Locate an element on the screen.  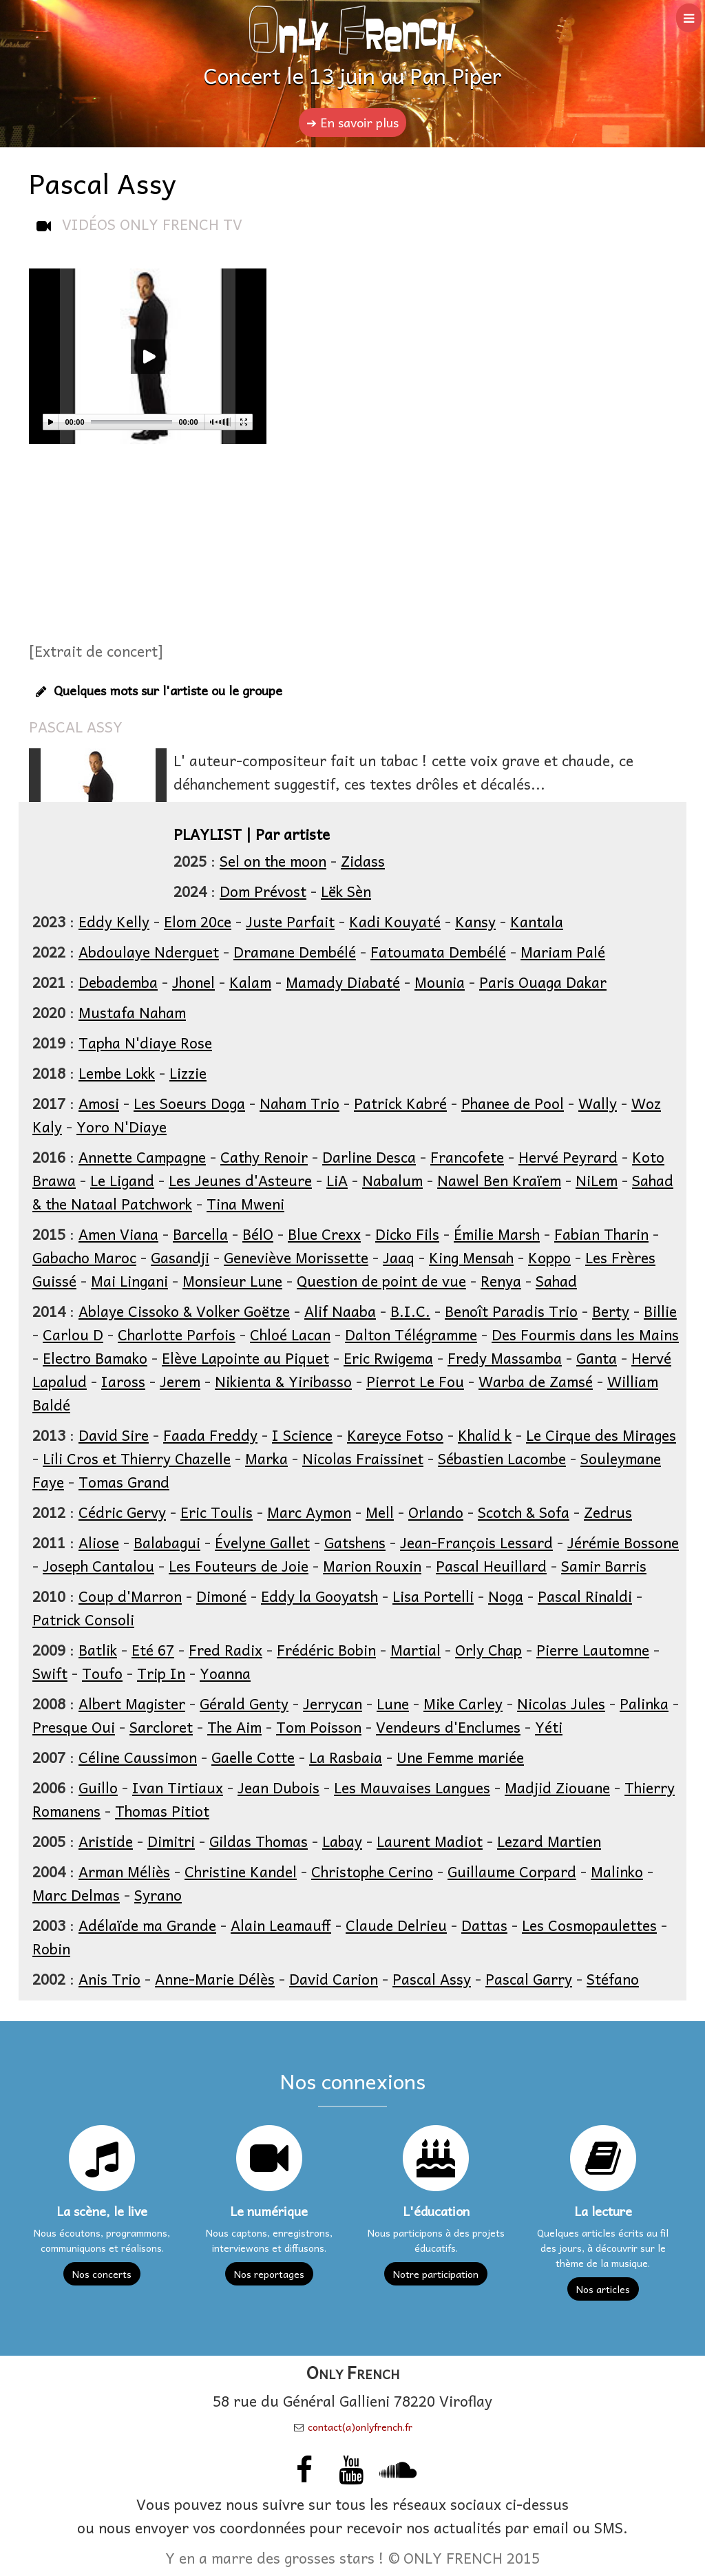
Lezard Martien is located at coordinates (549, 1840).